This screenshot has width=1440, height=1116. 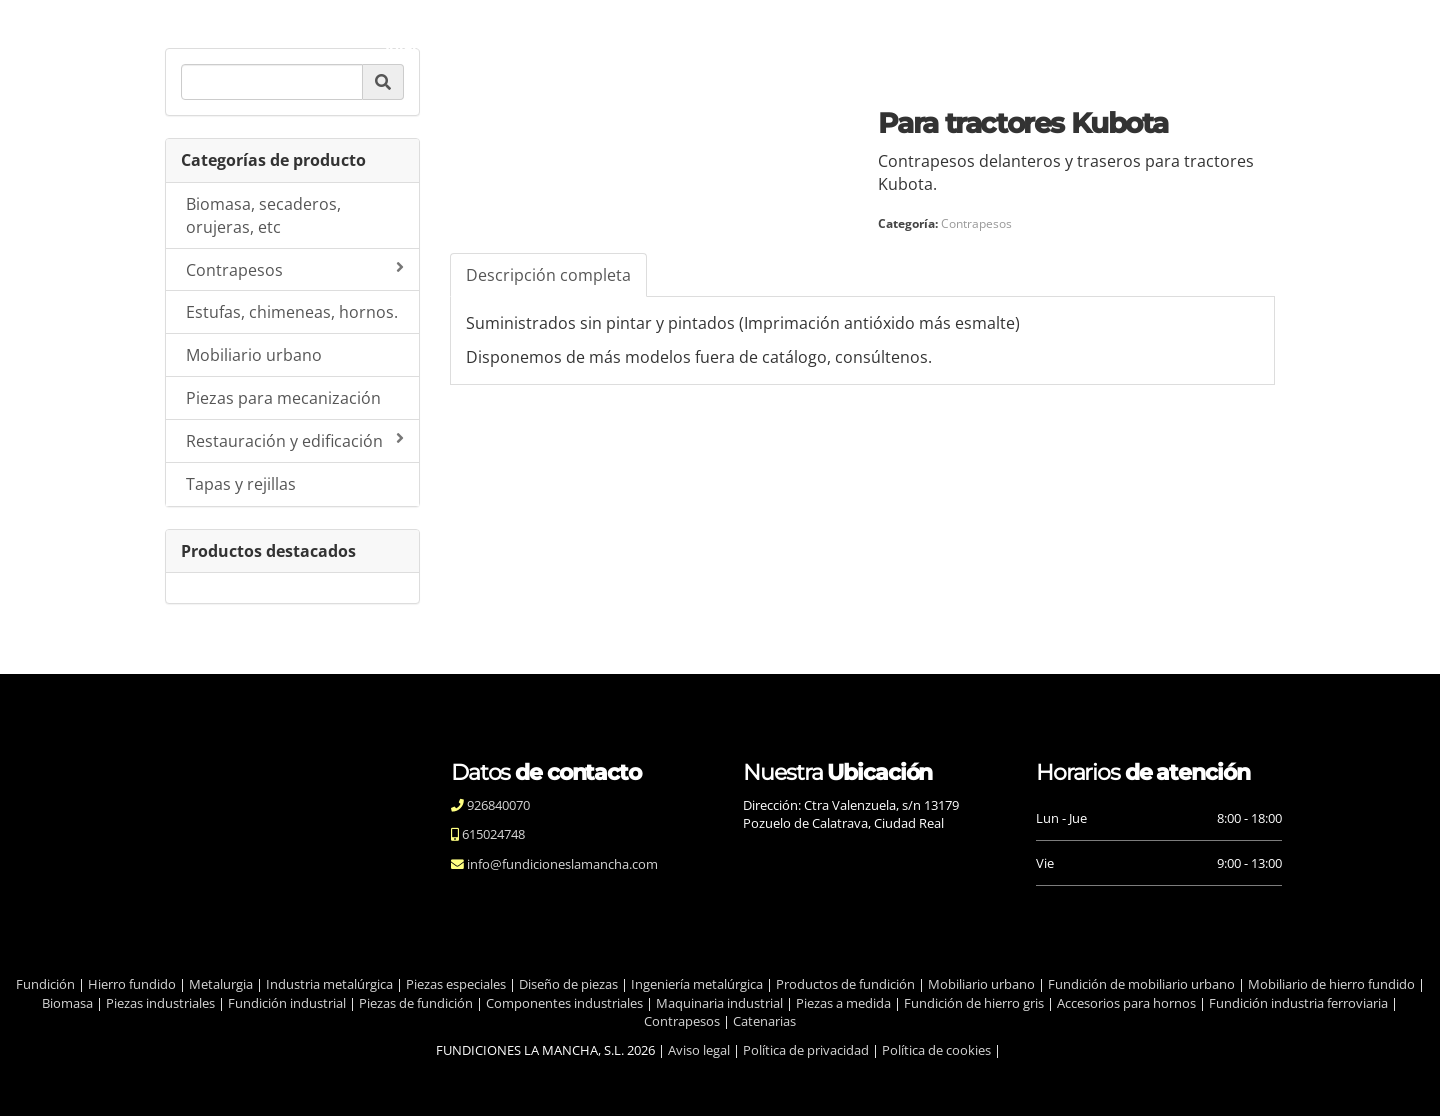 What do you see at coordinates (974, 1003) in the screenshot?
I see `Fundición de hierro gris` at bounding box center [974, 1003].